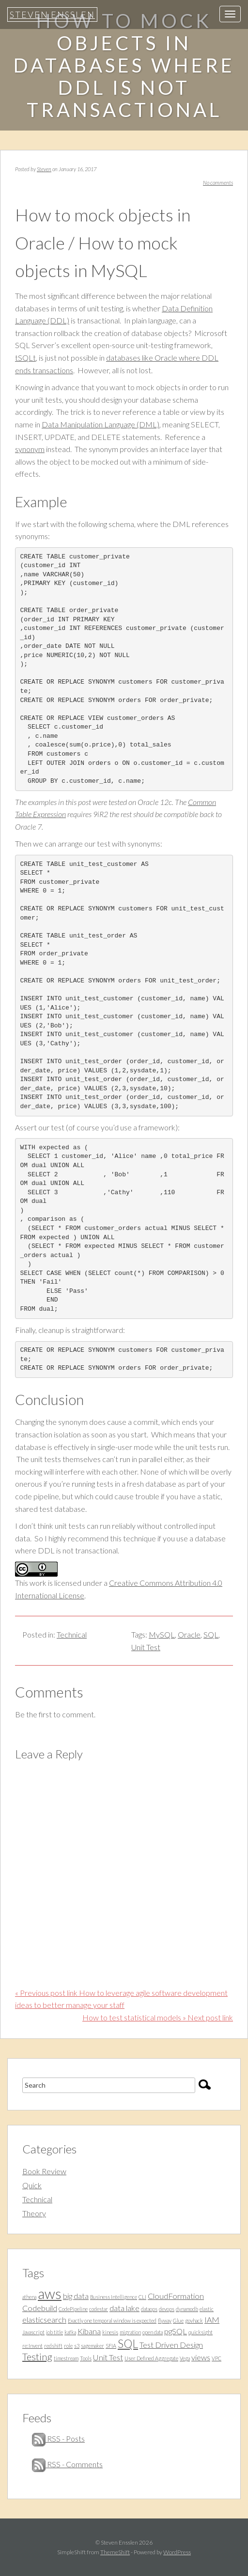  What do you see at coordinates (76, 2345) in the screenshot?
I see `s3 [s3 (1 item)]` at bounding box center [76, 2345].